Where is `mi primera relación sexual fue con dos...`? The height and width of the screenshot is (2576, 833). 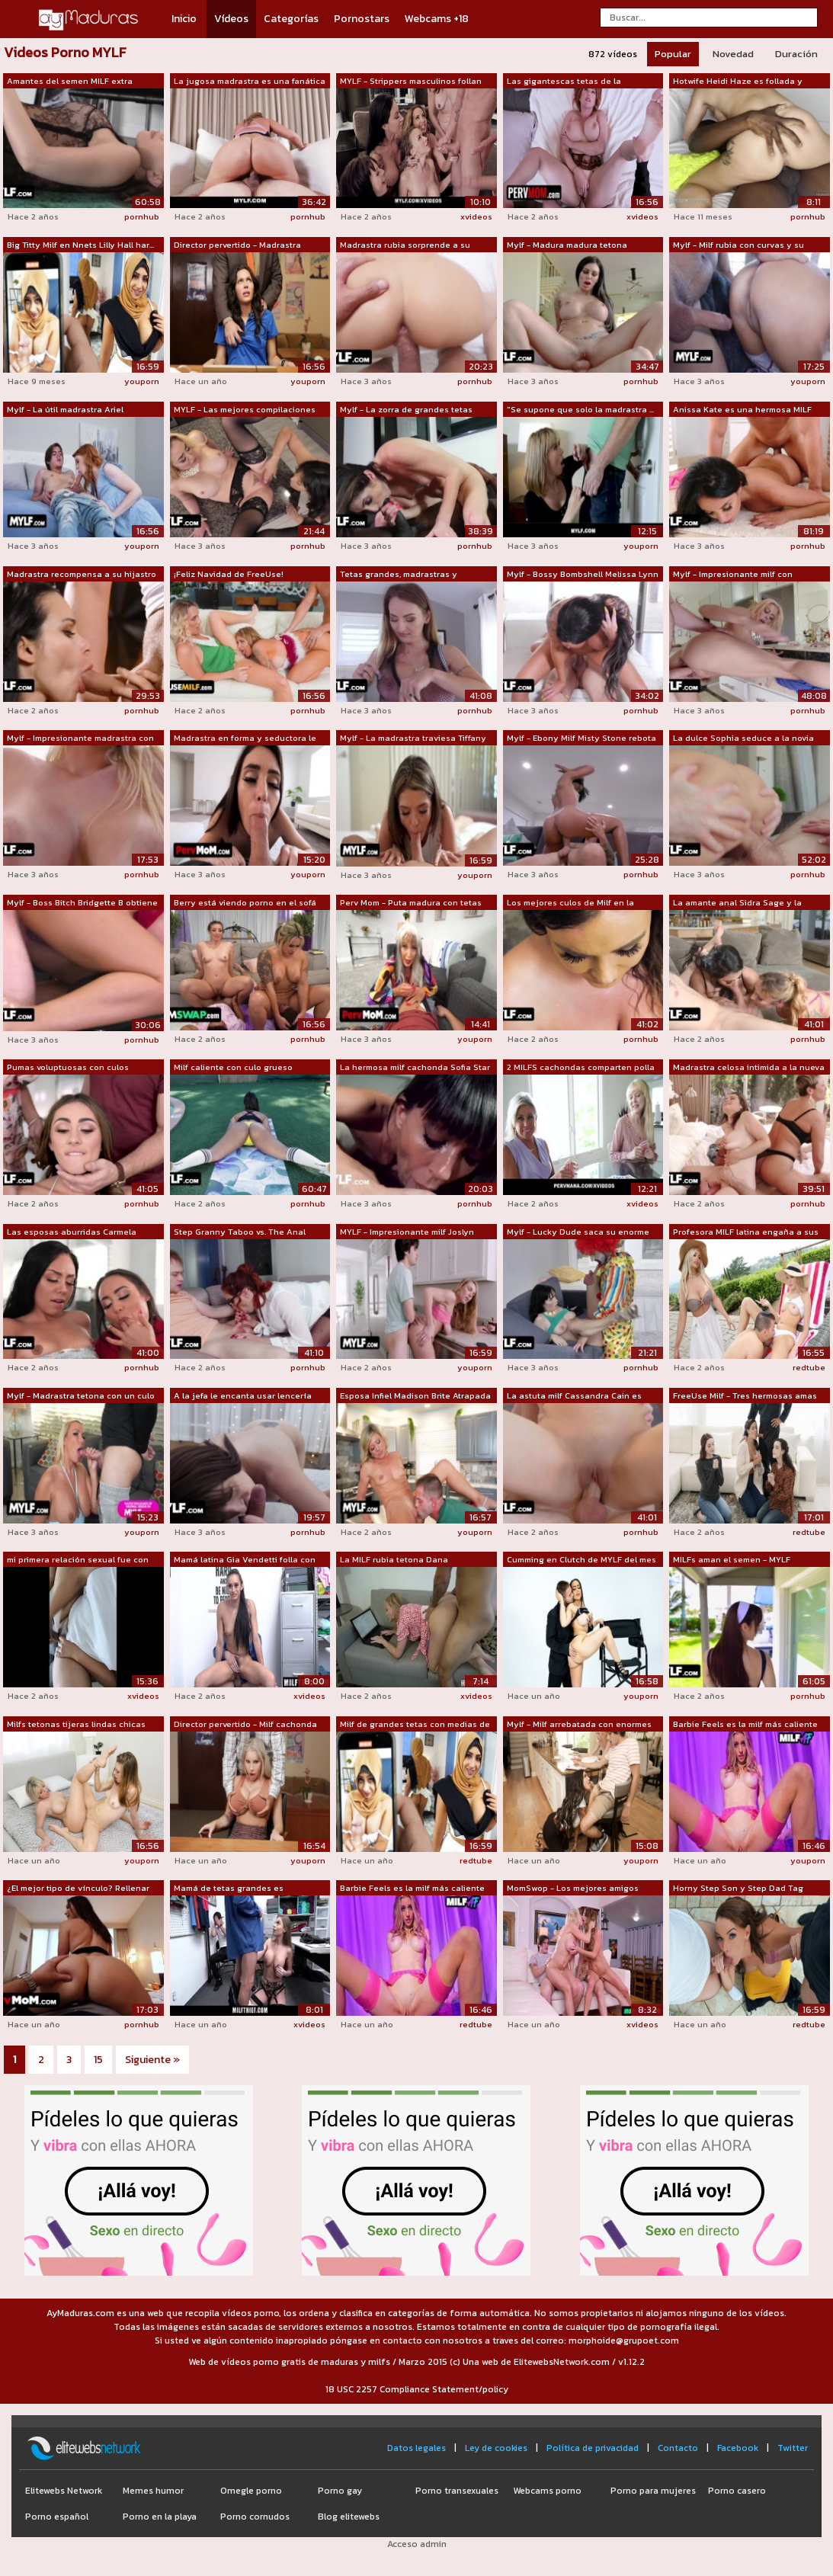
mi primera relación sexual fue con dos... is located at coordinates (78, 1560).